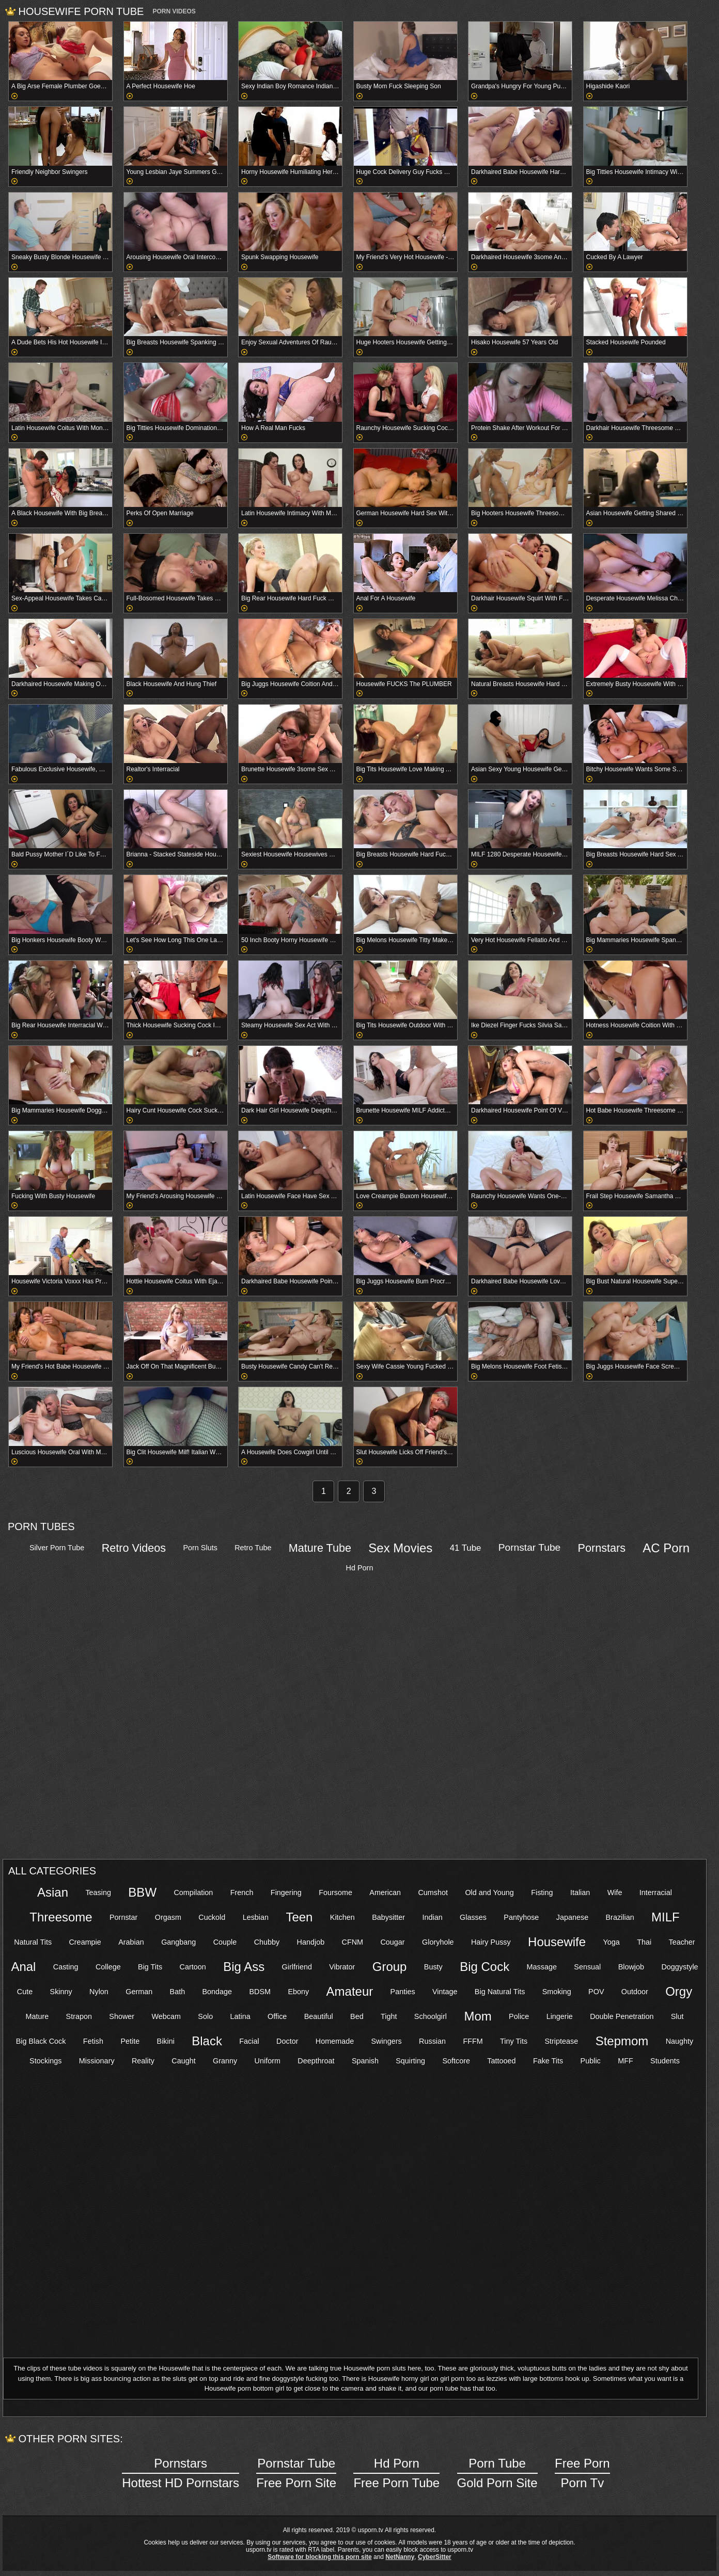  Describe the element at coordinates (631, 1967) in the screenshot. I see `Blowjob` at that location.